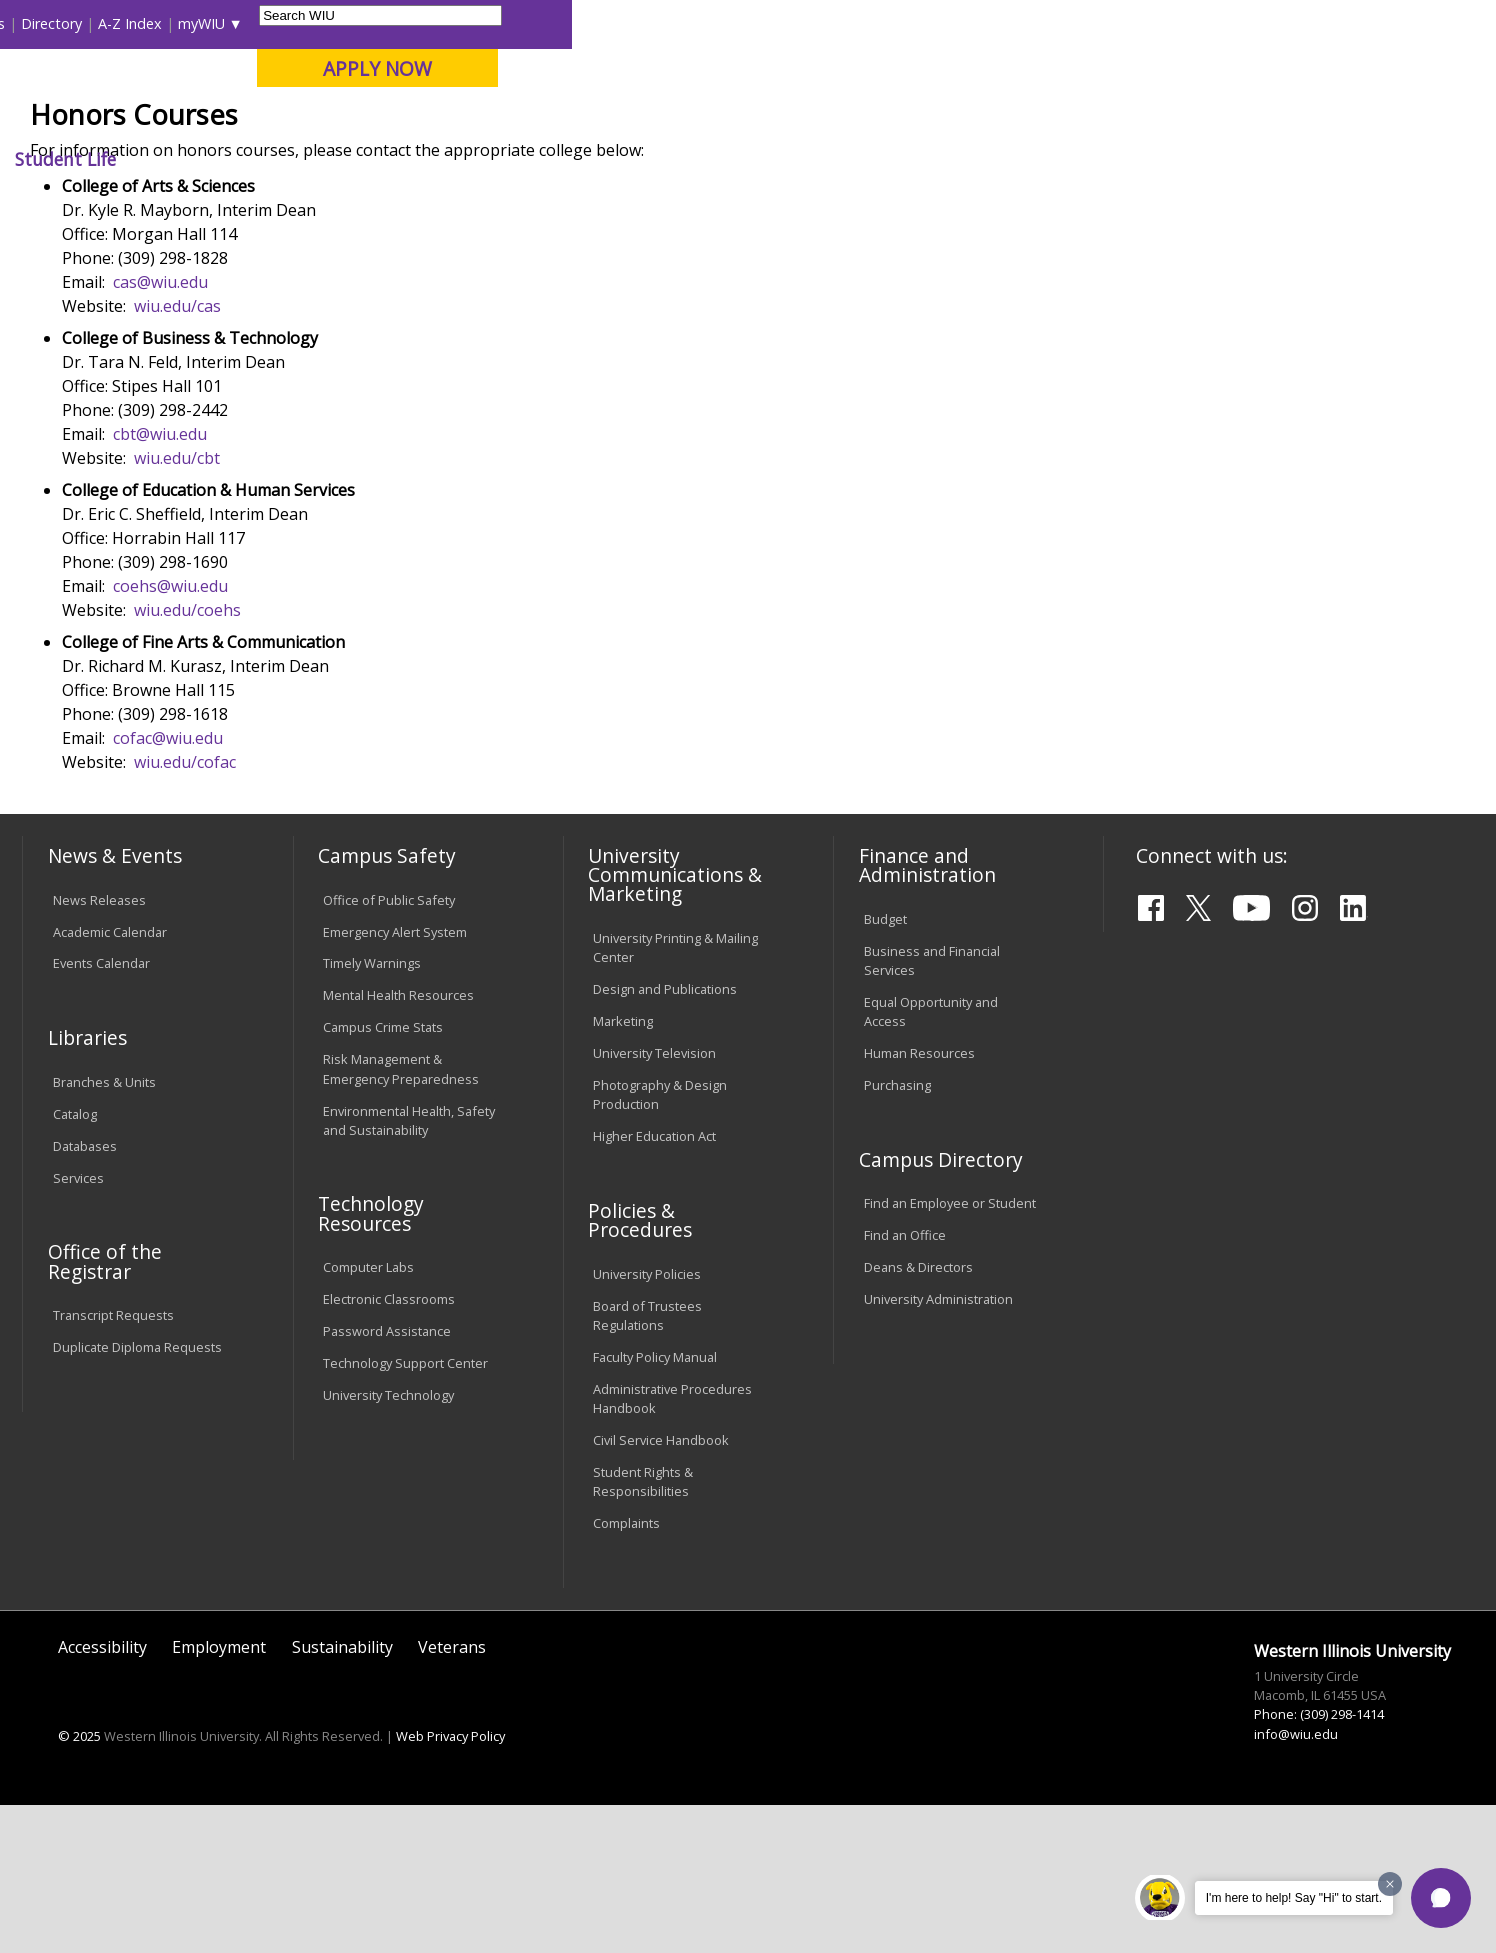 The width and height of the screenshot is (1496, 1953). Describe the element at coordinates (647, 1421) in the screenshot. I see `University Policies` at that location.